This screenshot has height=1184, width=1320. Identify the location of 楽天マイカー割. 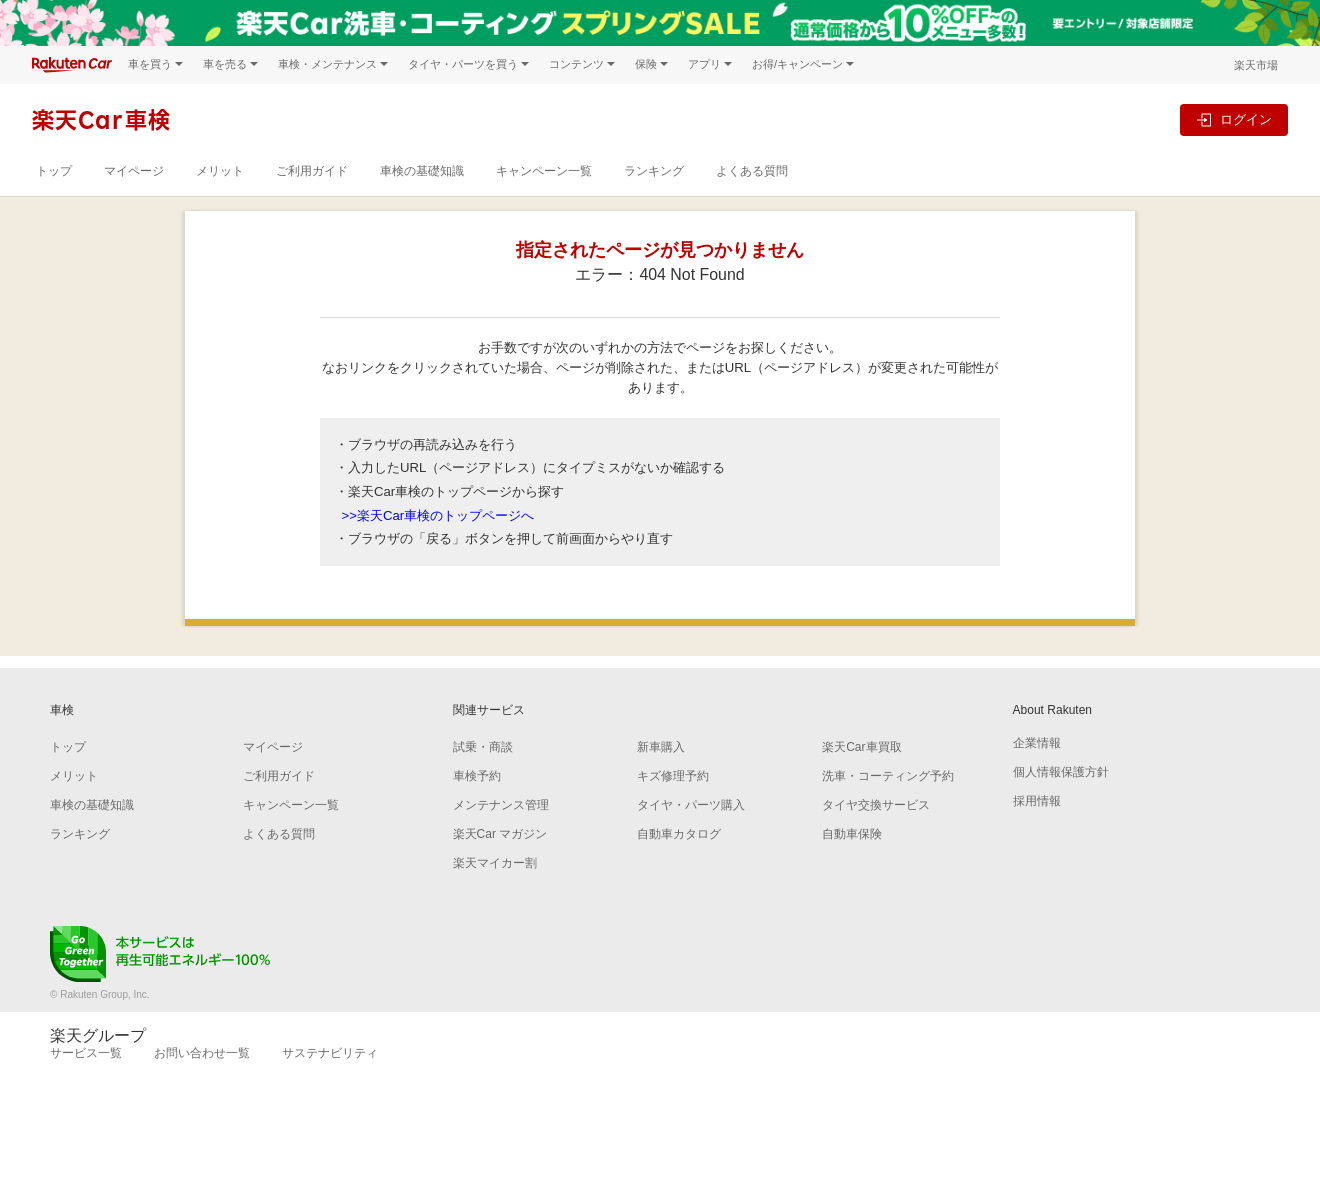
(495, 863).